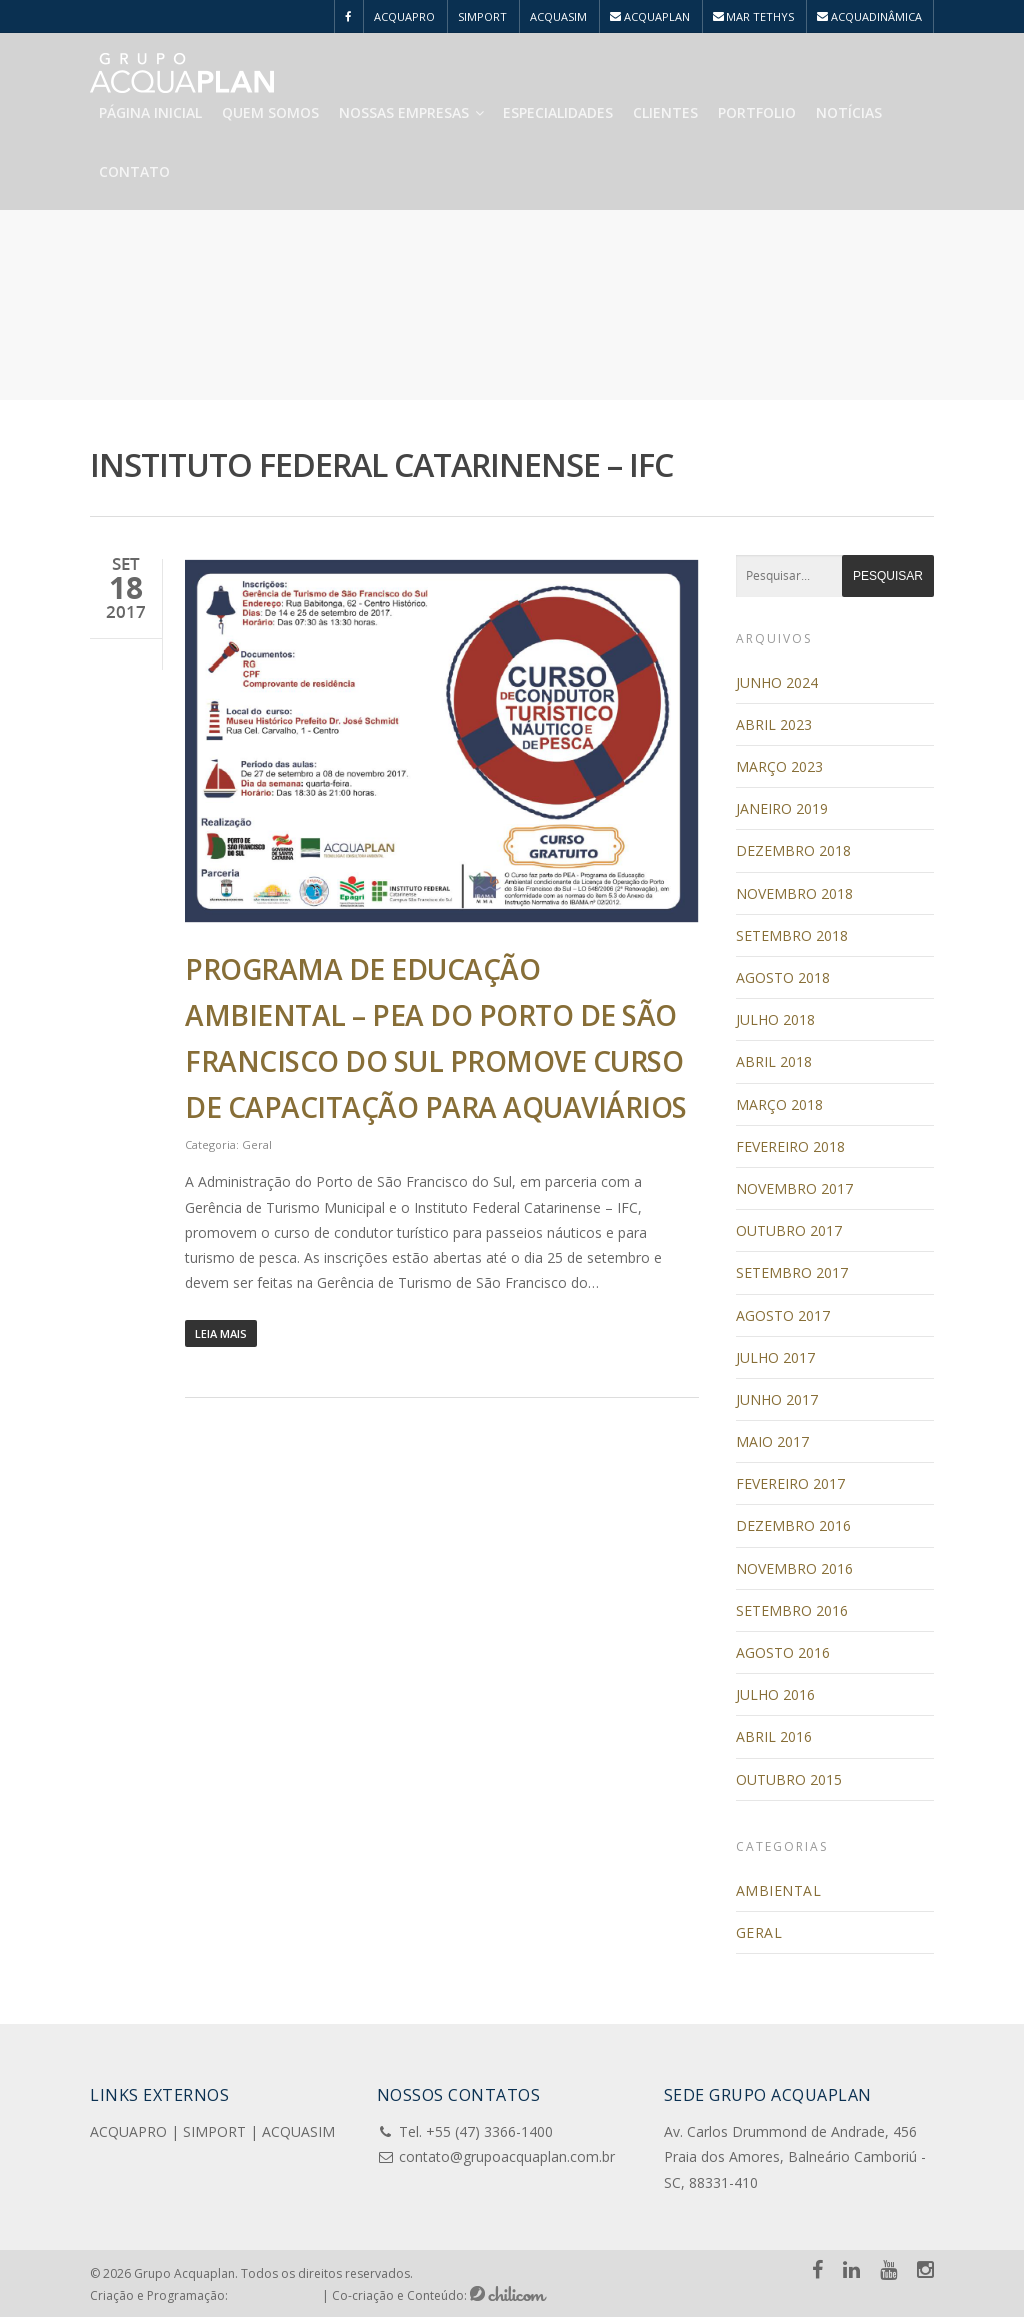 The height and width of the screenshot is (2317, 1024). What do you see at coordinates (757, 112) in the screenshot?
I see `Portfolio` at bounding box center [757, 112].